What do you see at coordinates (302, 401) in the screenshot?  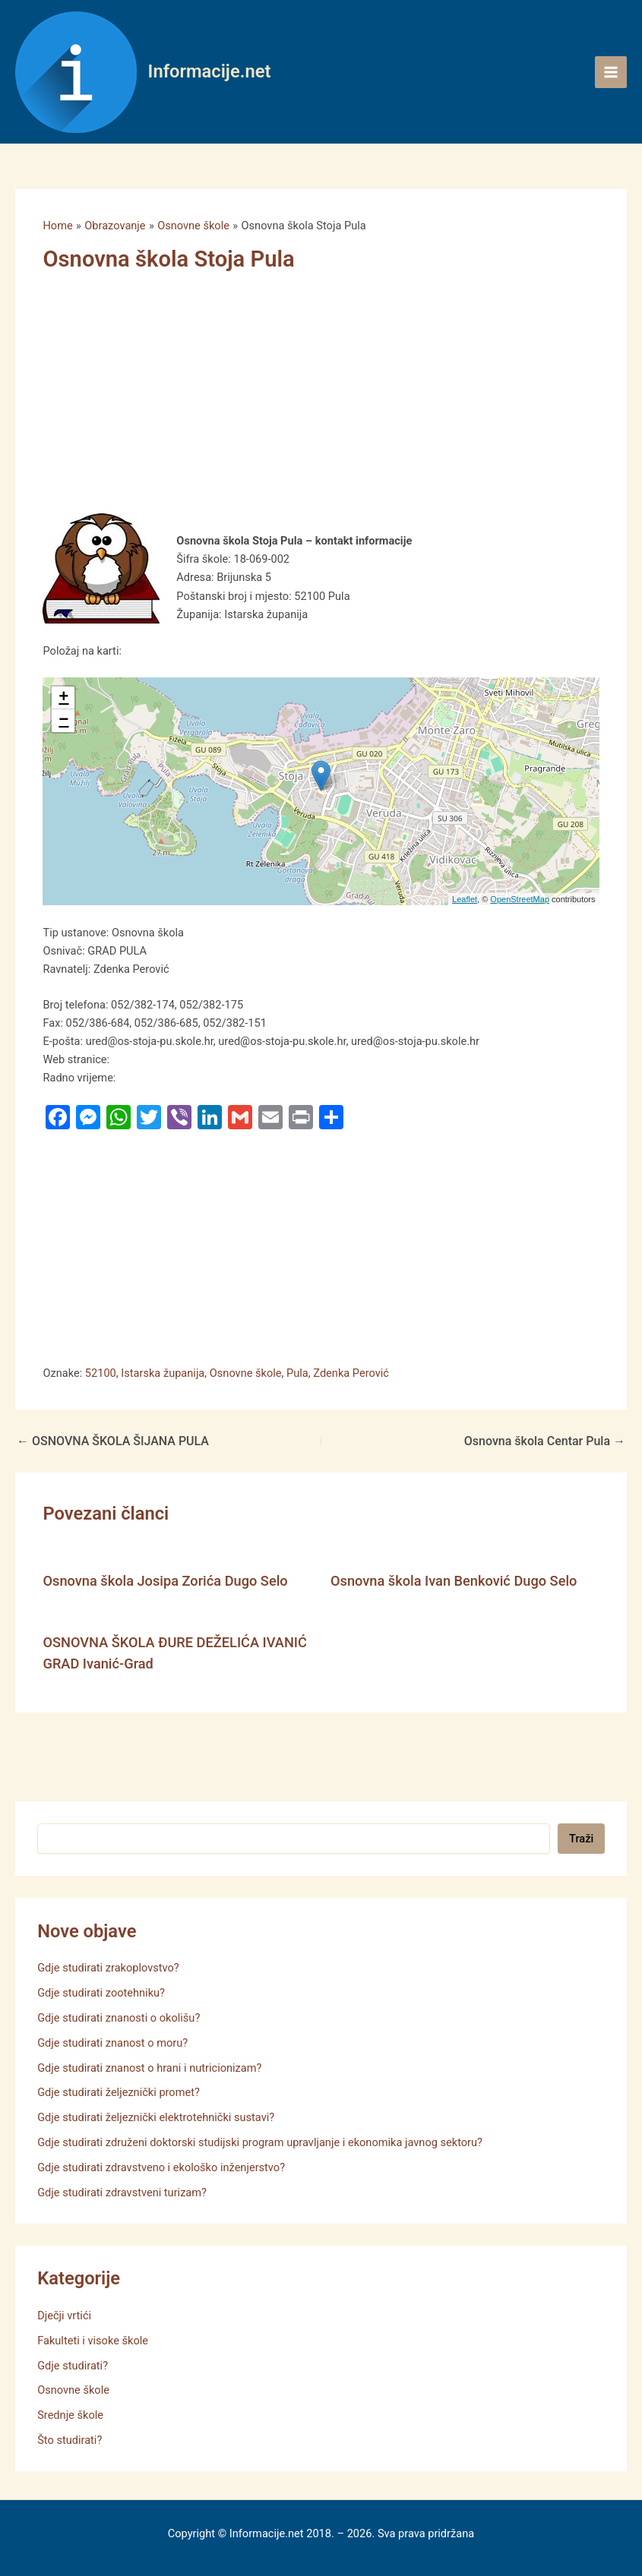 I see `[Advertisement]` at bounding box center [302, 401].